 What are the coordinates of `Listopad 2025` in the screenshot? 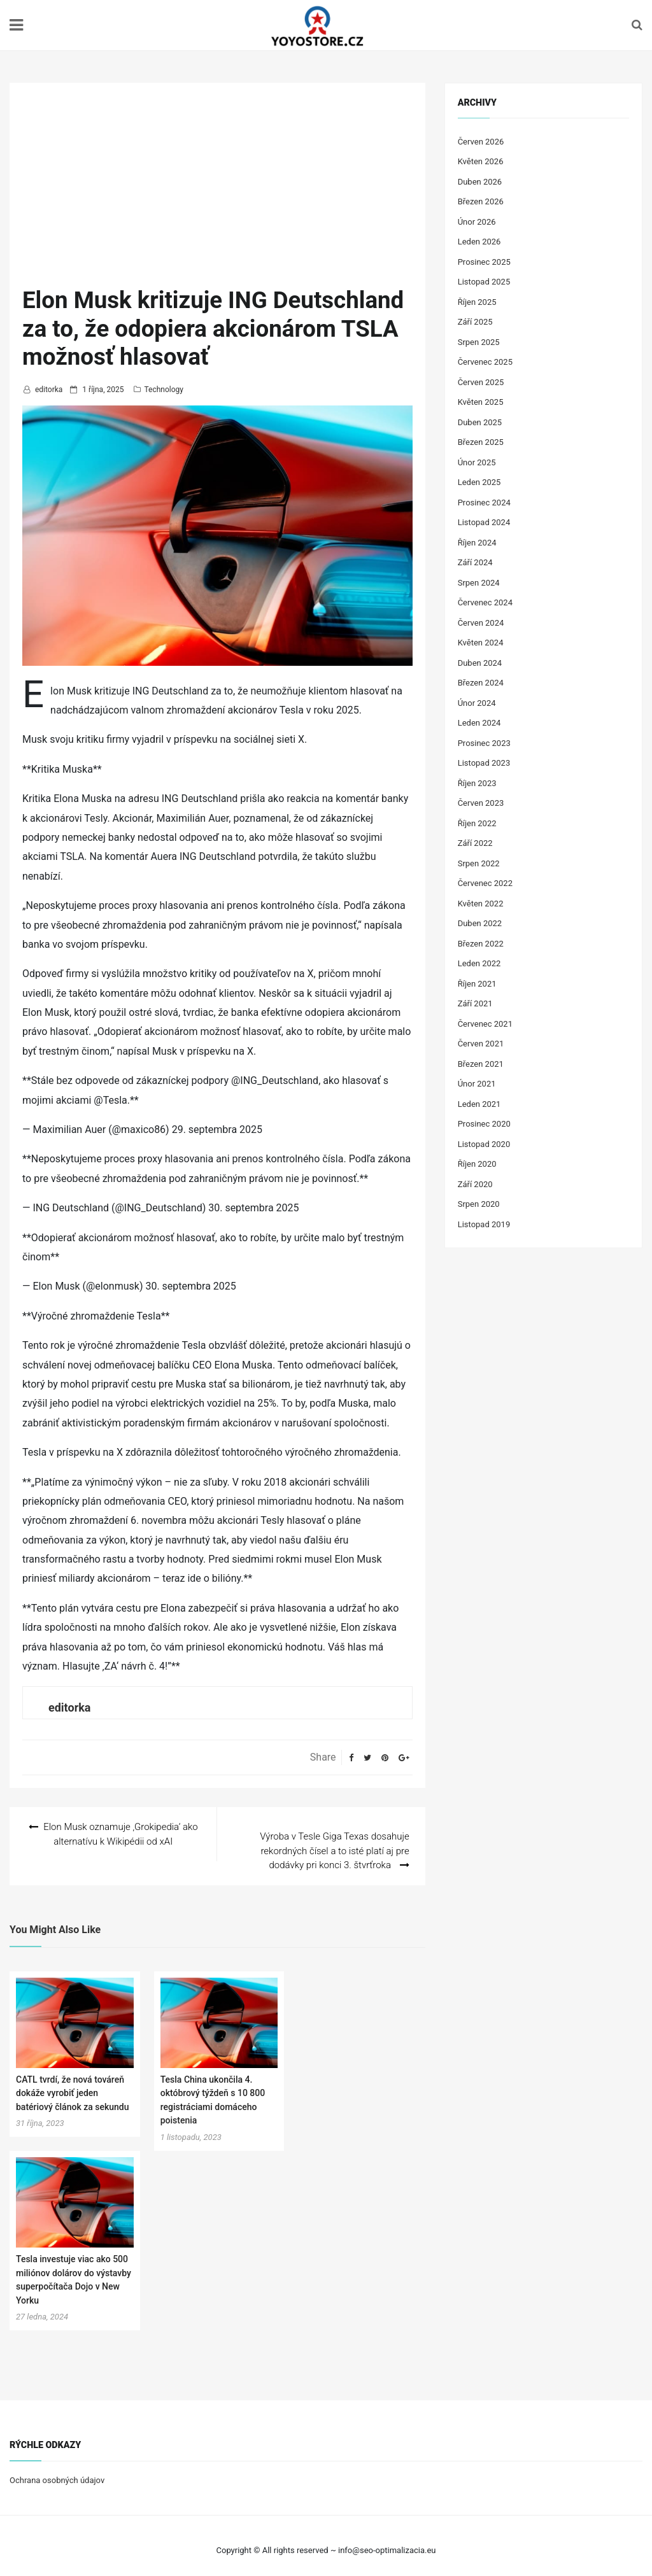 It's located at (484, 281).